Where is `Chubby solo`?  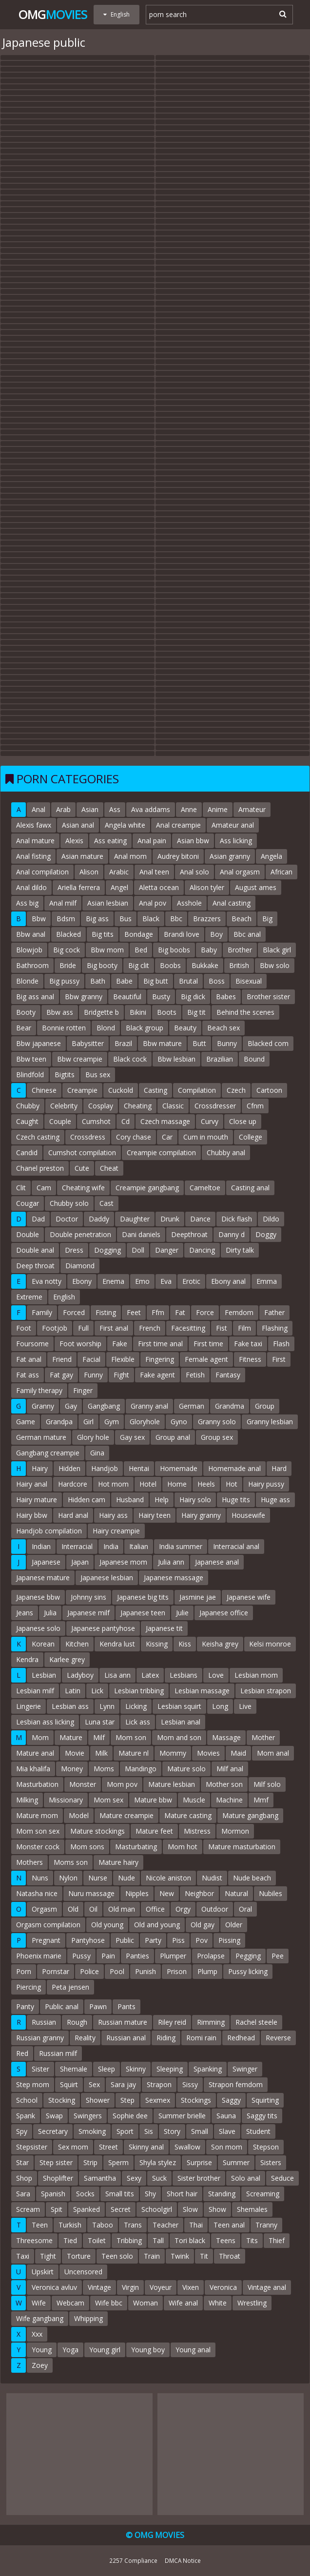
Chubby solo is located at coordinates (69, 1203).